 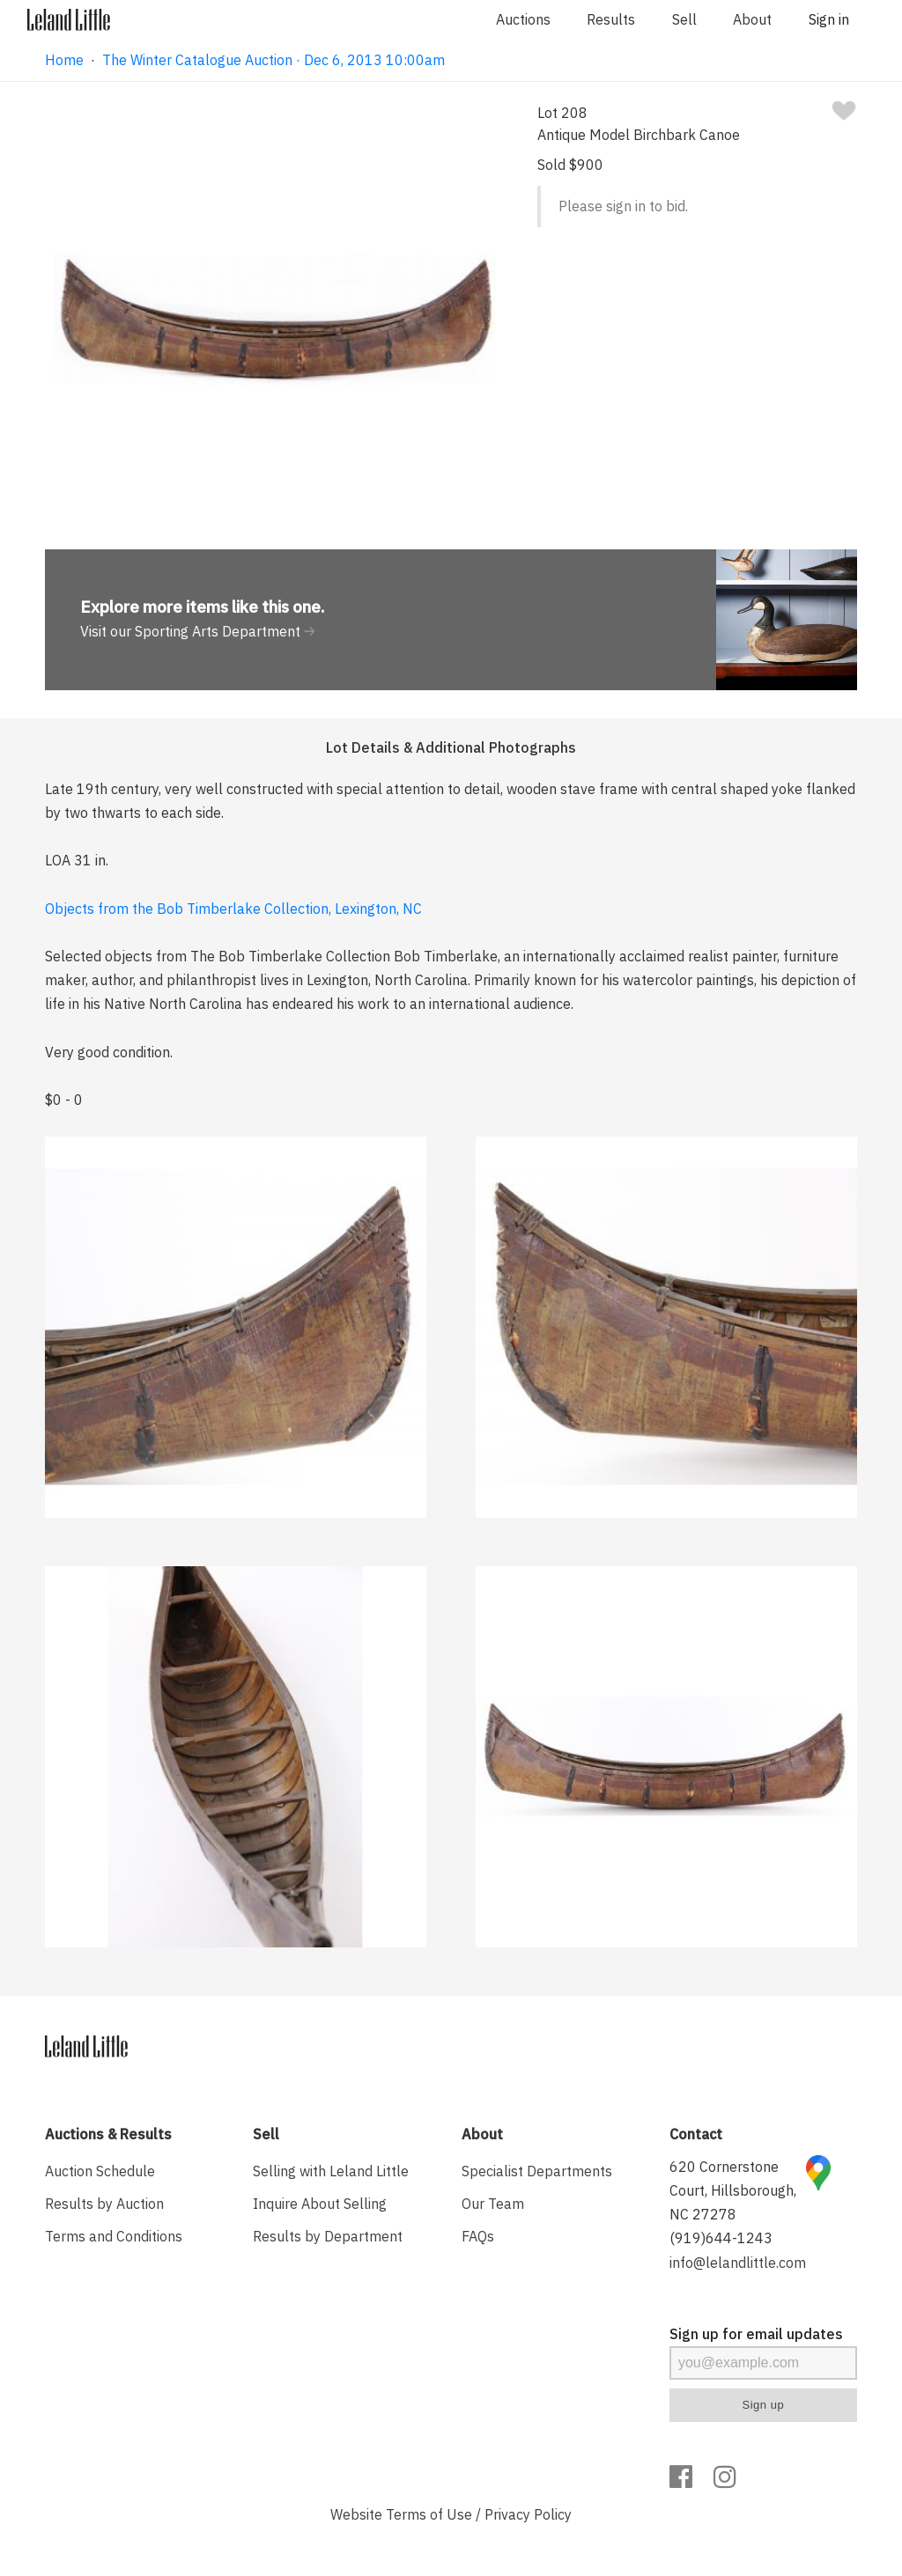 I want to click on Results, so click(x=611, y=19).